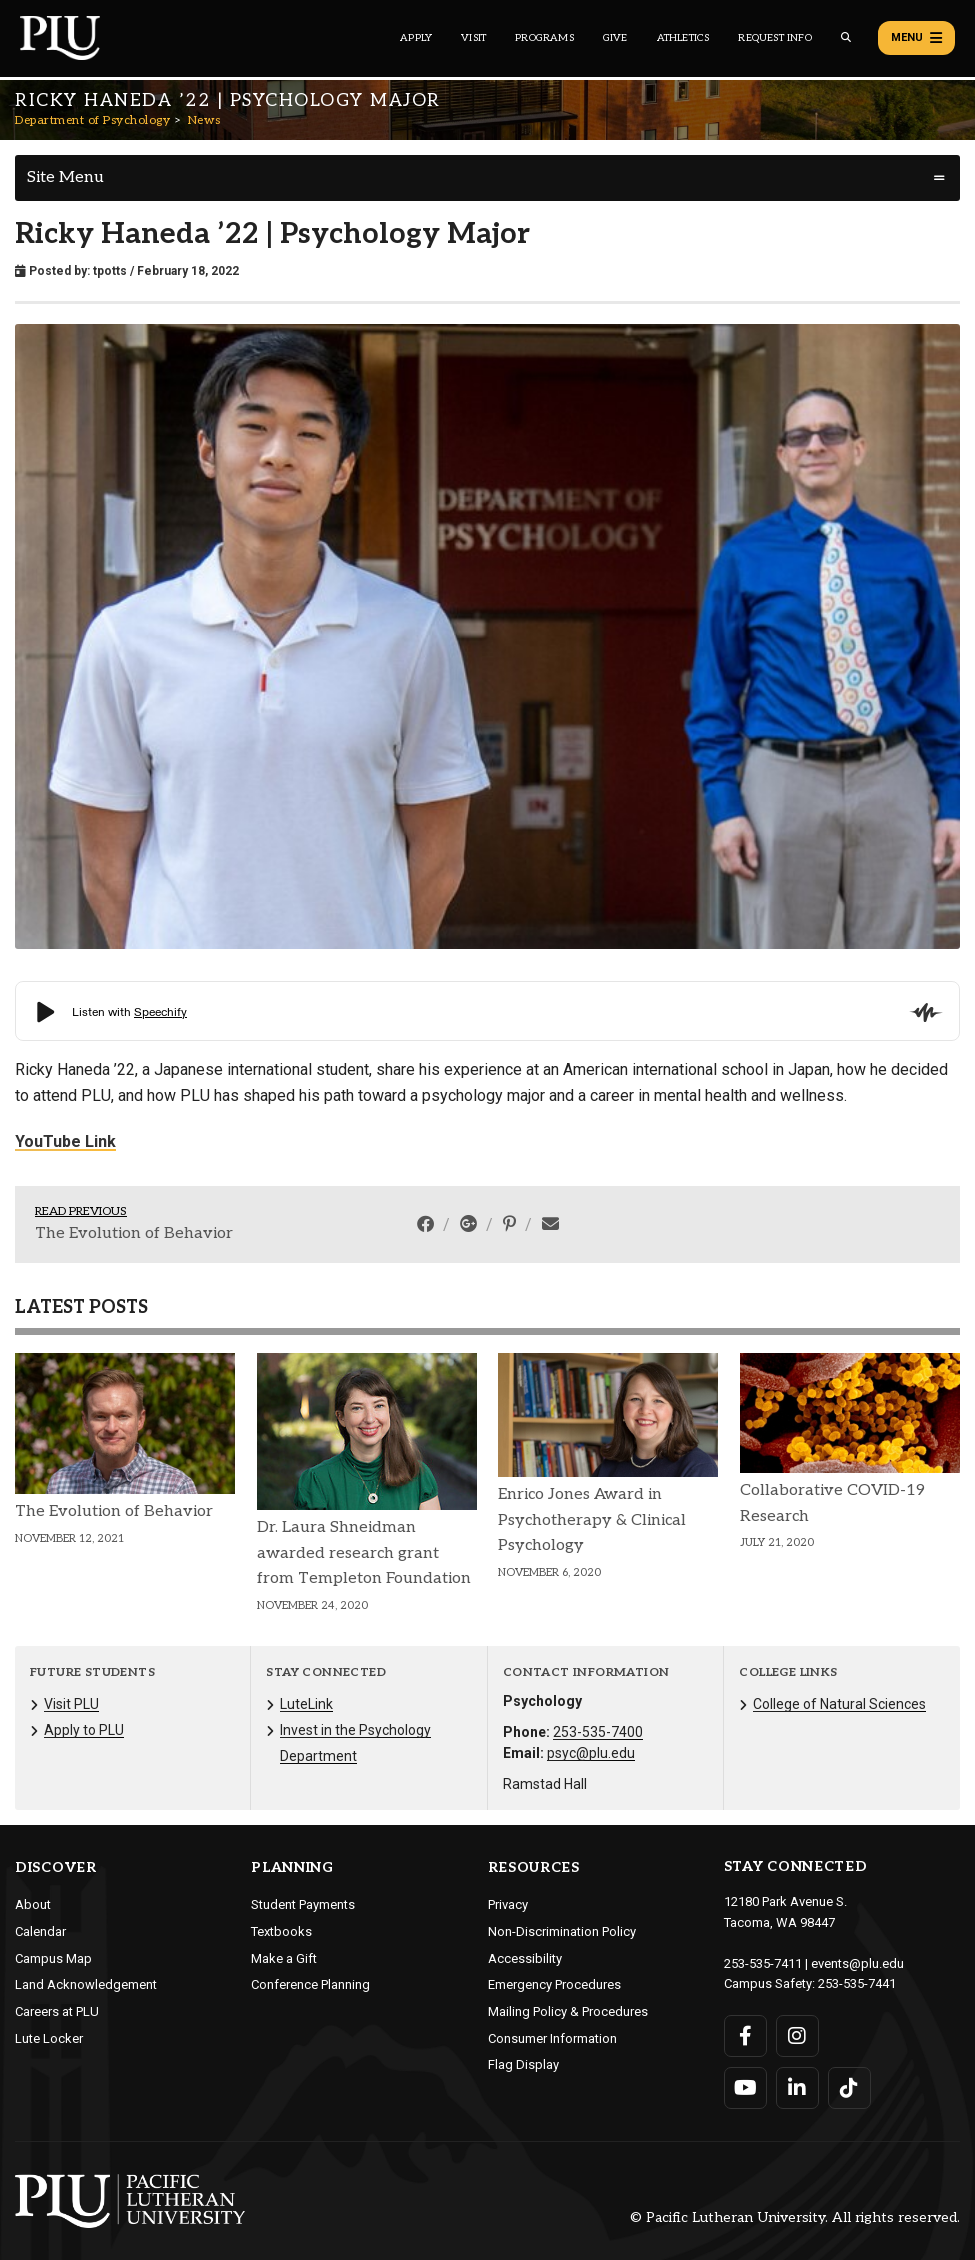 The image size is (975, 2260). What do you see at coordinates (523, 2064) in the screenshot?
I see `Flag Display` at bounding box center [523, 2064].